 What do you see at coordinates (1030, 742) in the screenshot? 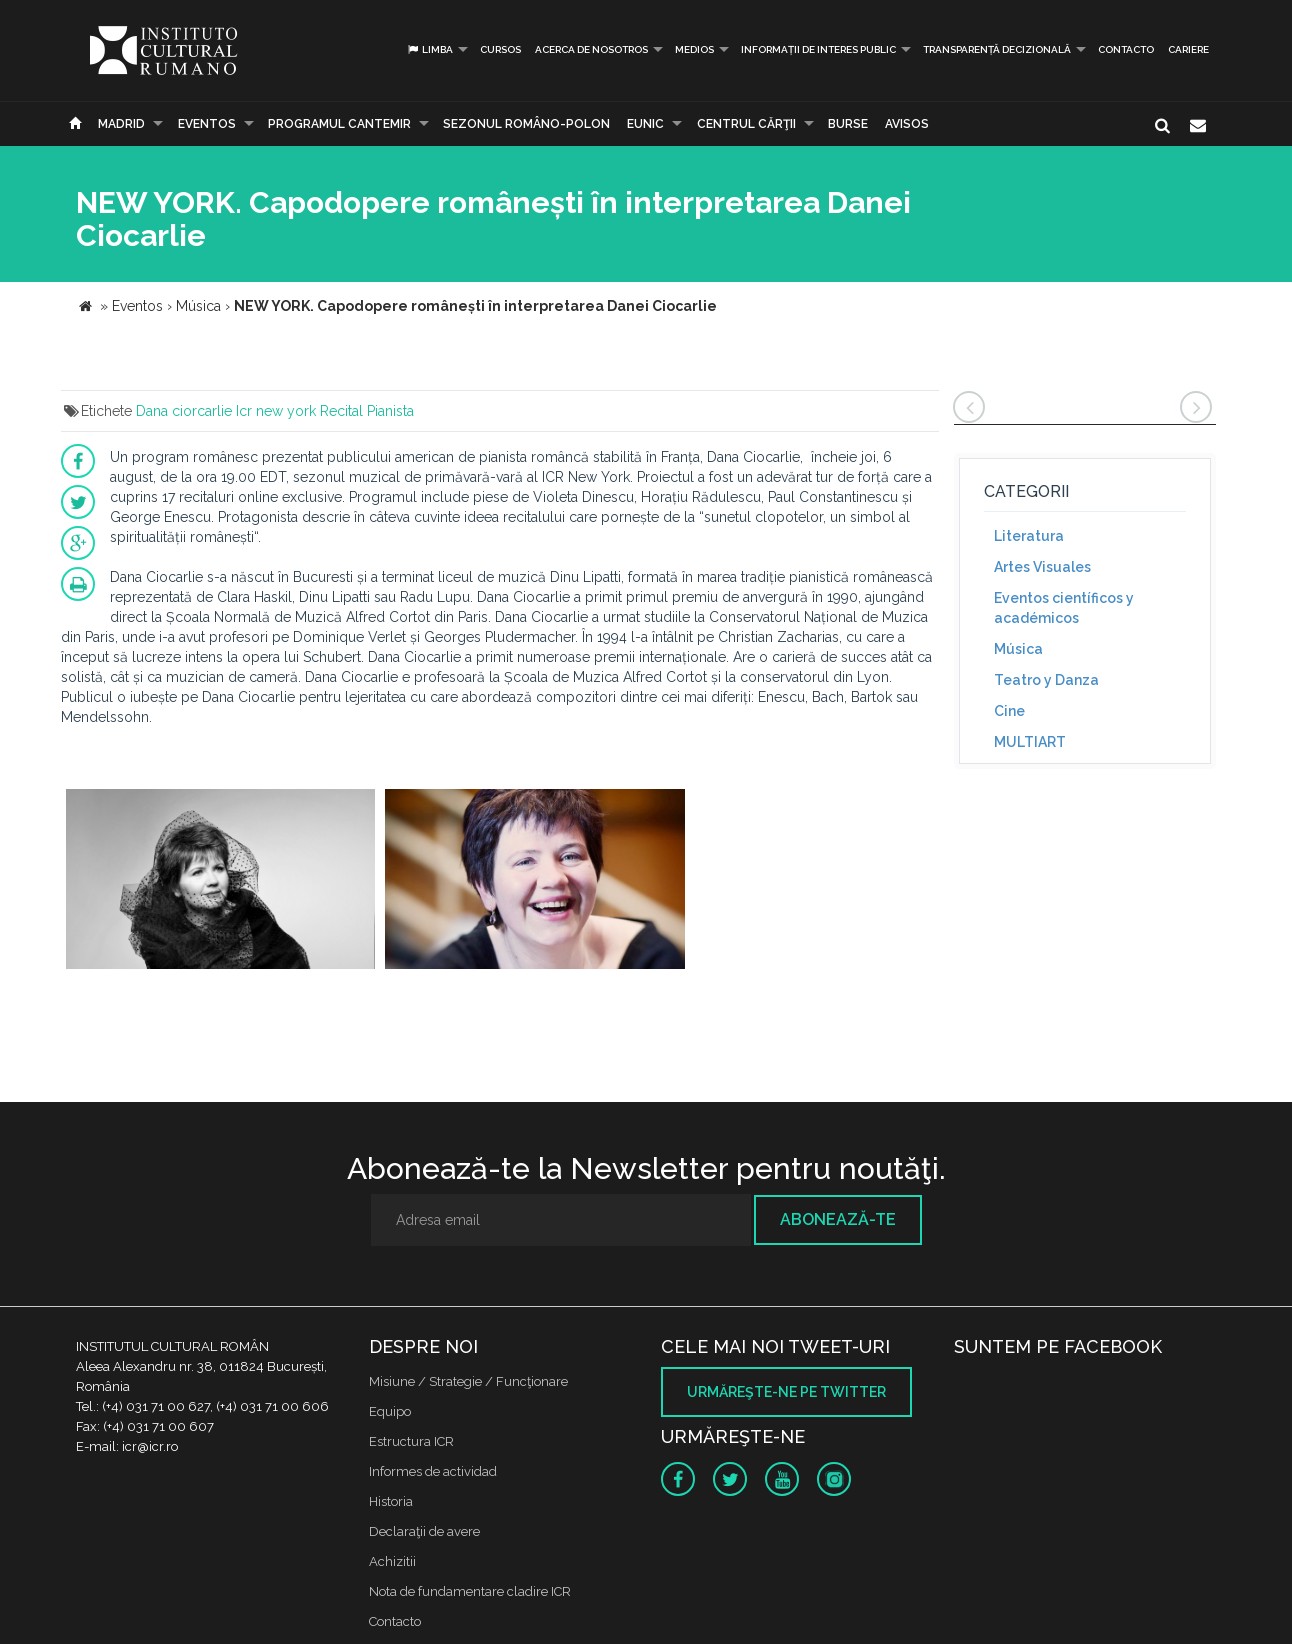
I see `MULTIART` at bounding box center [1030, 742].